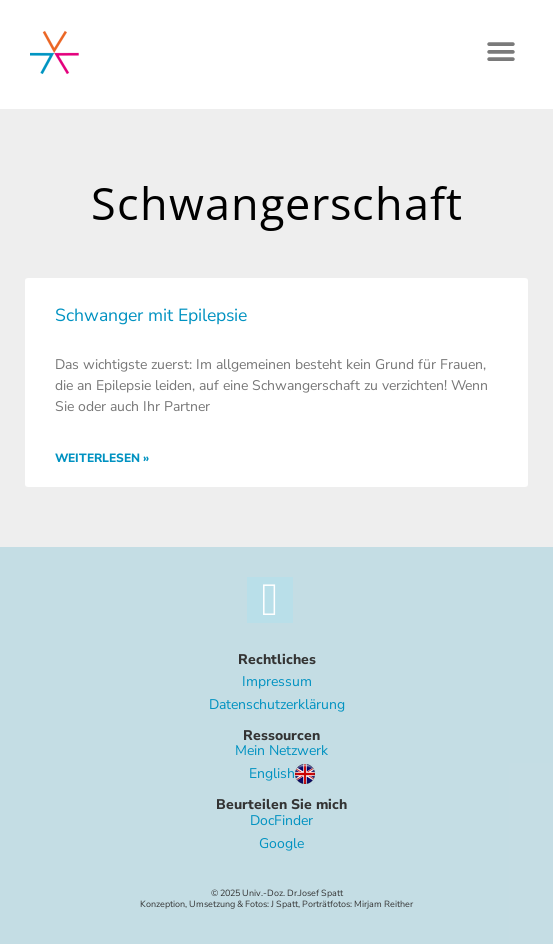 The height and width of the screenshot is (944, 553). Describe the element at coordinates (277, 704) in the screenshot. I see `Datenschutzerklärung` at that location.